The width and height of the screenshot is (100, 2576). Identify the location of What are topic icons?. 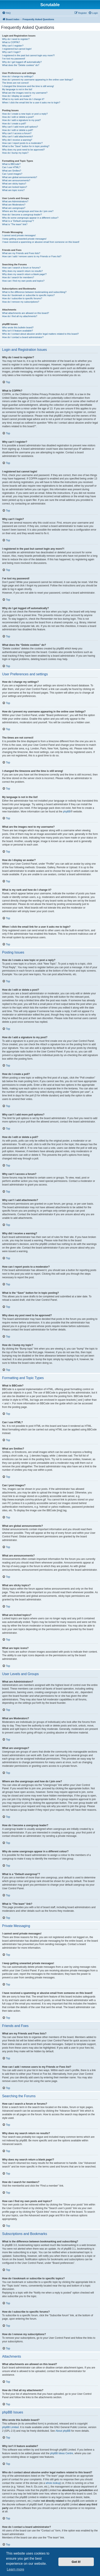
(13, 190).